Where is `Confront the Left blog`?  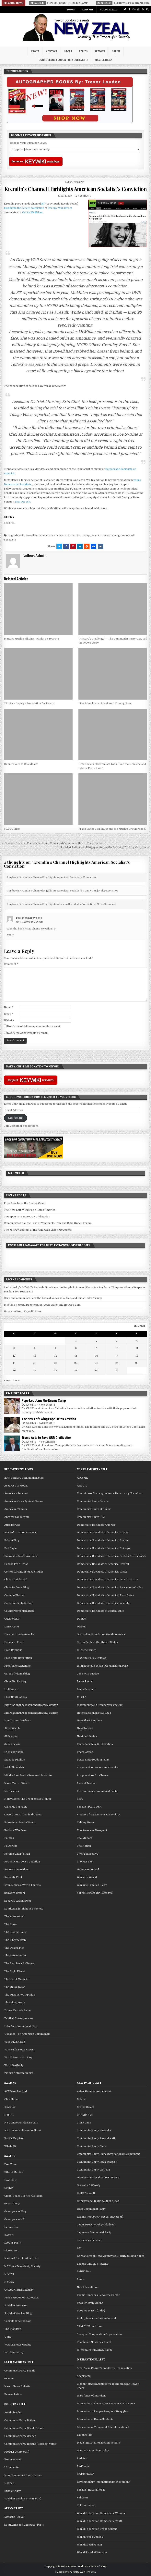 Confront the Left blog is located at coordinates (18, 1603).